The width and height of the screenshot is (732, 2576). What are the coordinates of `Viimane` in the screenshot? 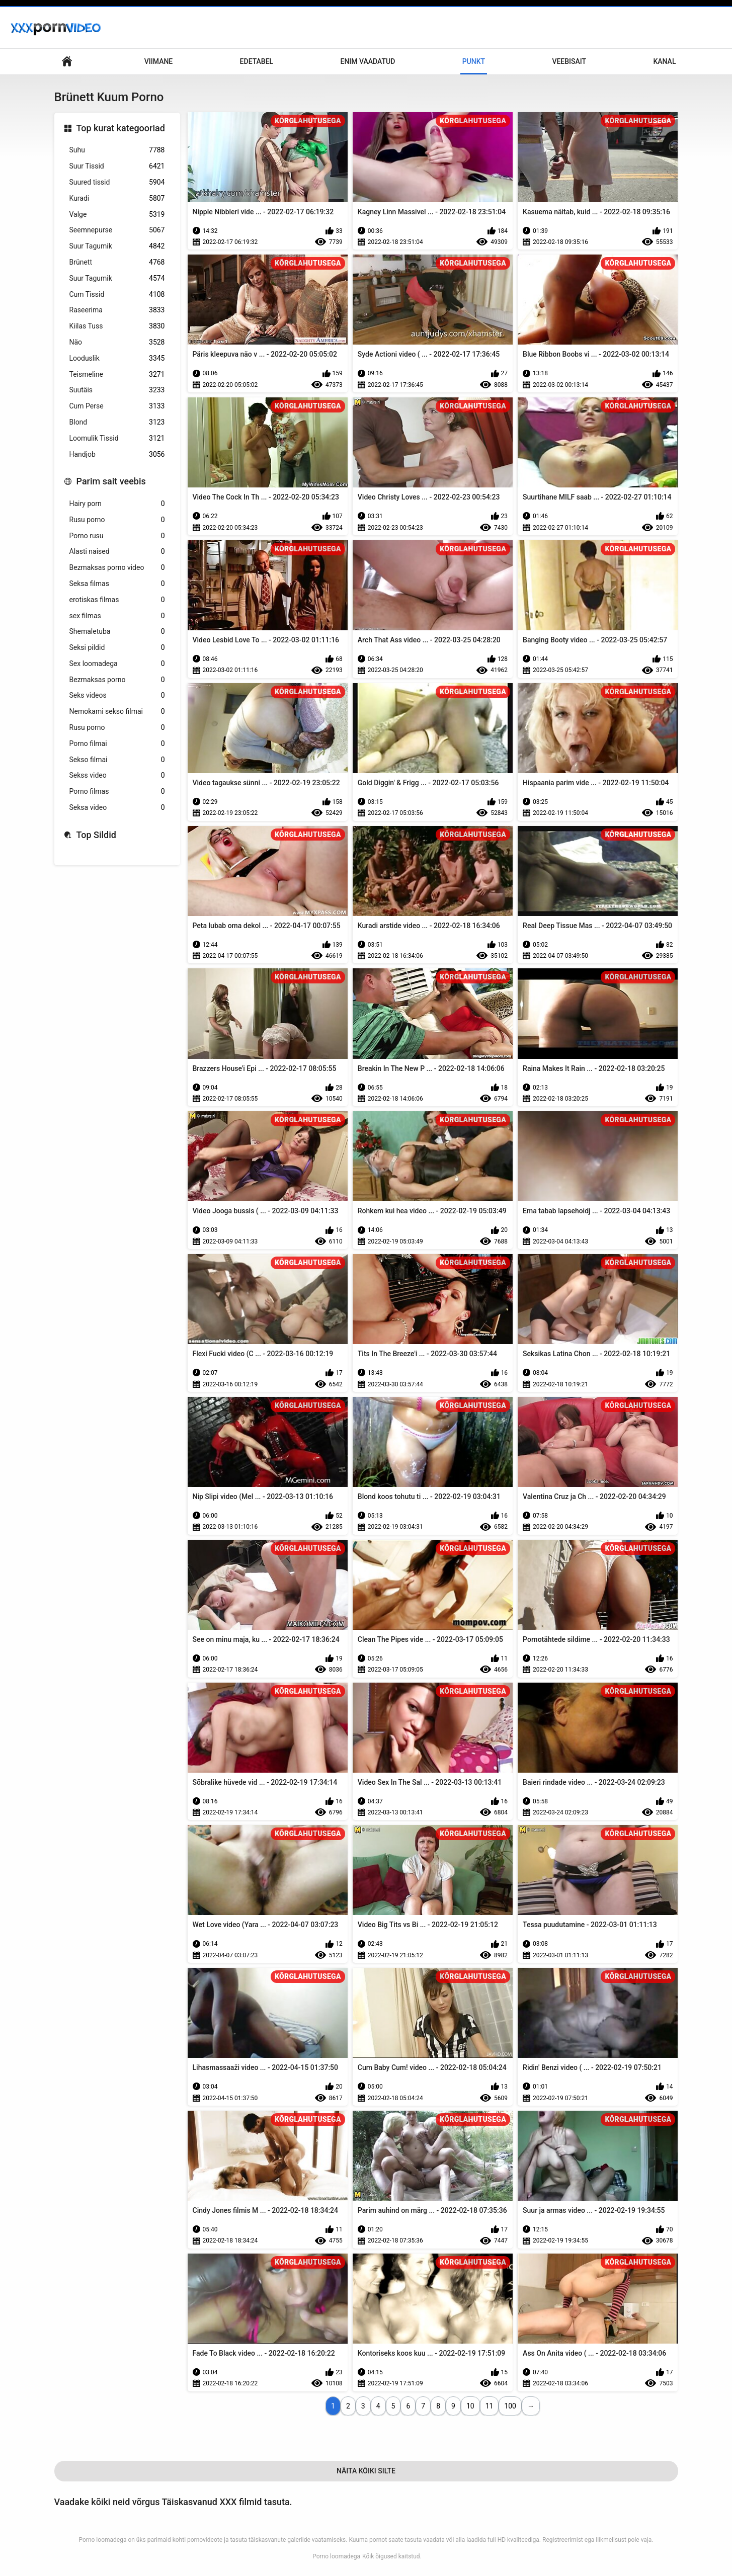 It's located at (158, 61).